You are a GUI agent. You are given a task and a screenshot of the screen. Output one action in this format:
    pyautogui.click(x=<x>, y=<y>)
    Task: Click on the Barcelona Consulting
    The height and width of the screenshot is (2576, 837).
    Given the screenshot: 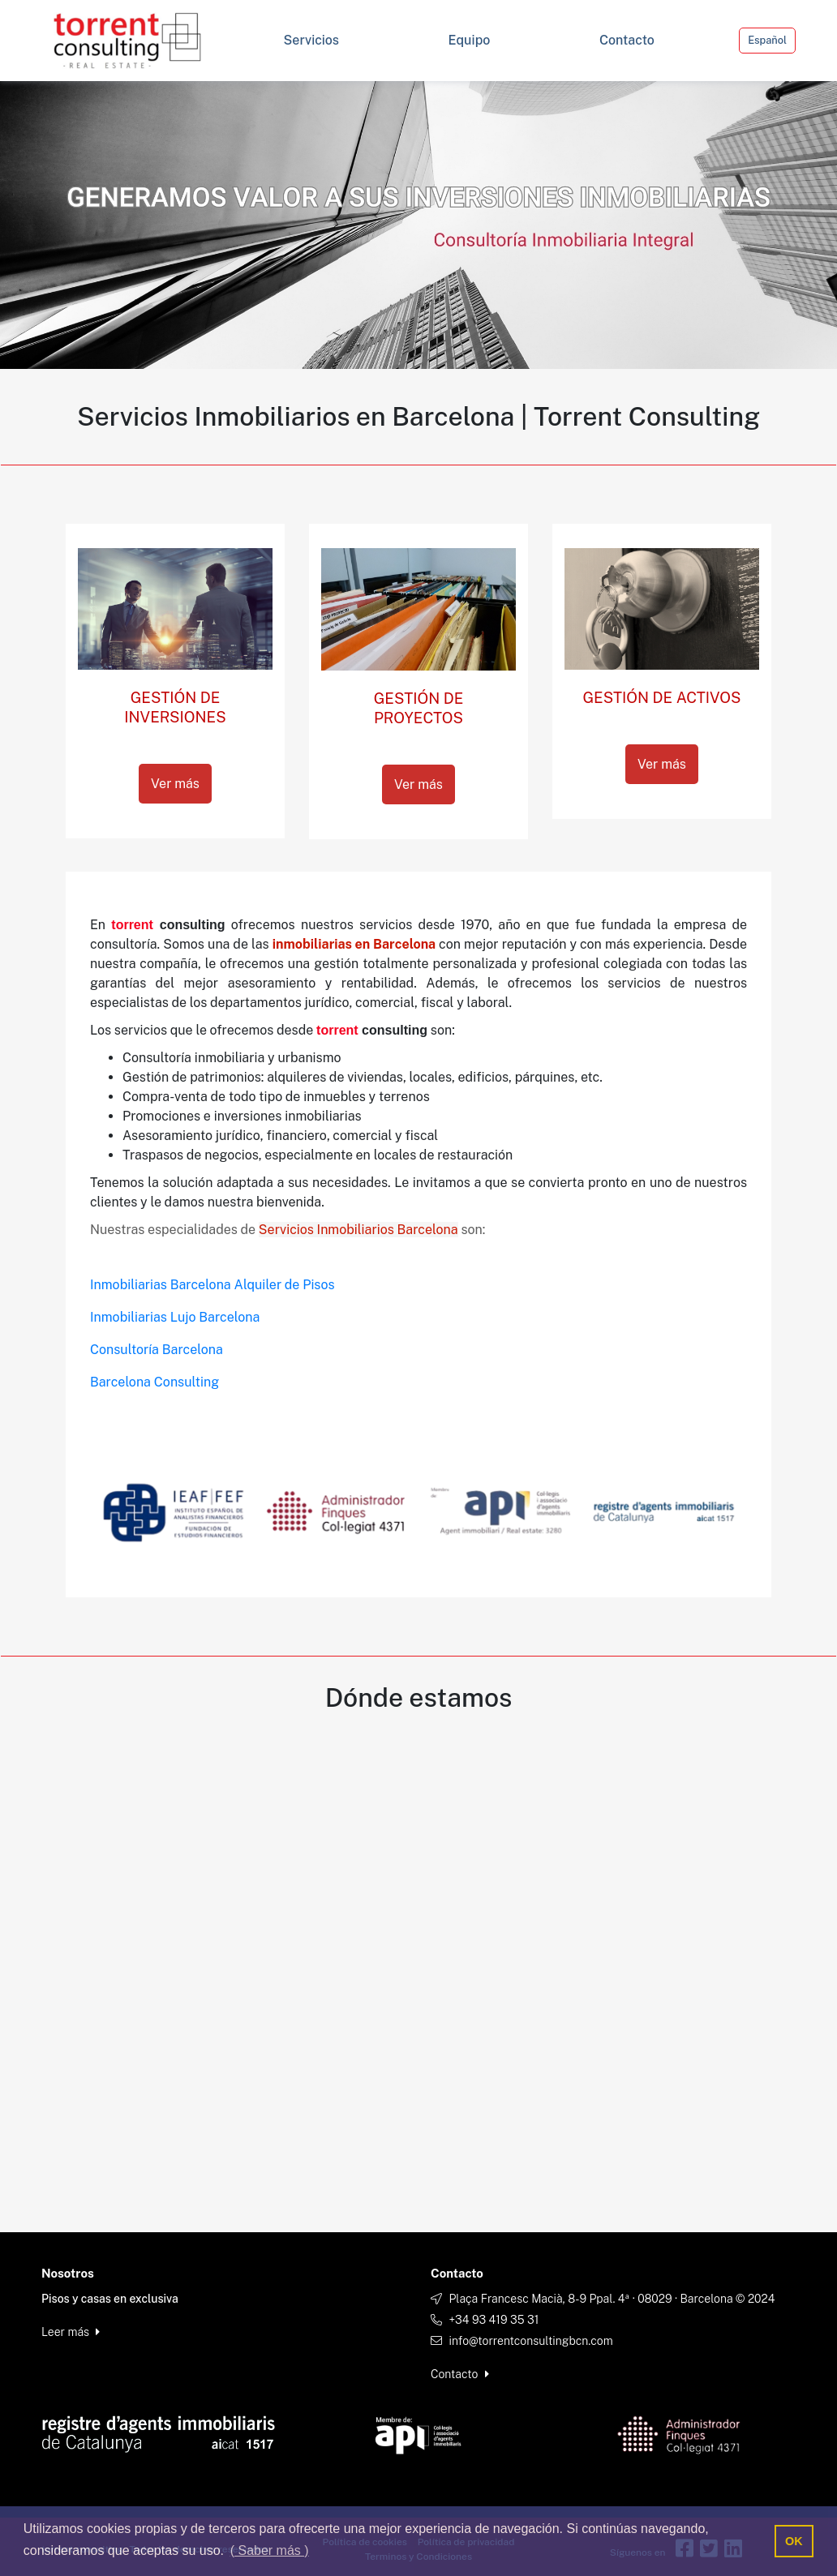 What is the action you would take?
    pyautogui.click(x=154, y=1382)
    